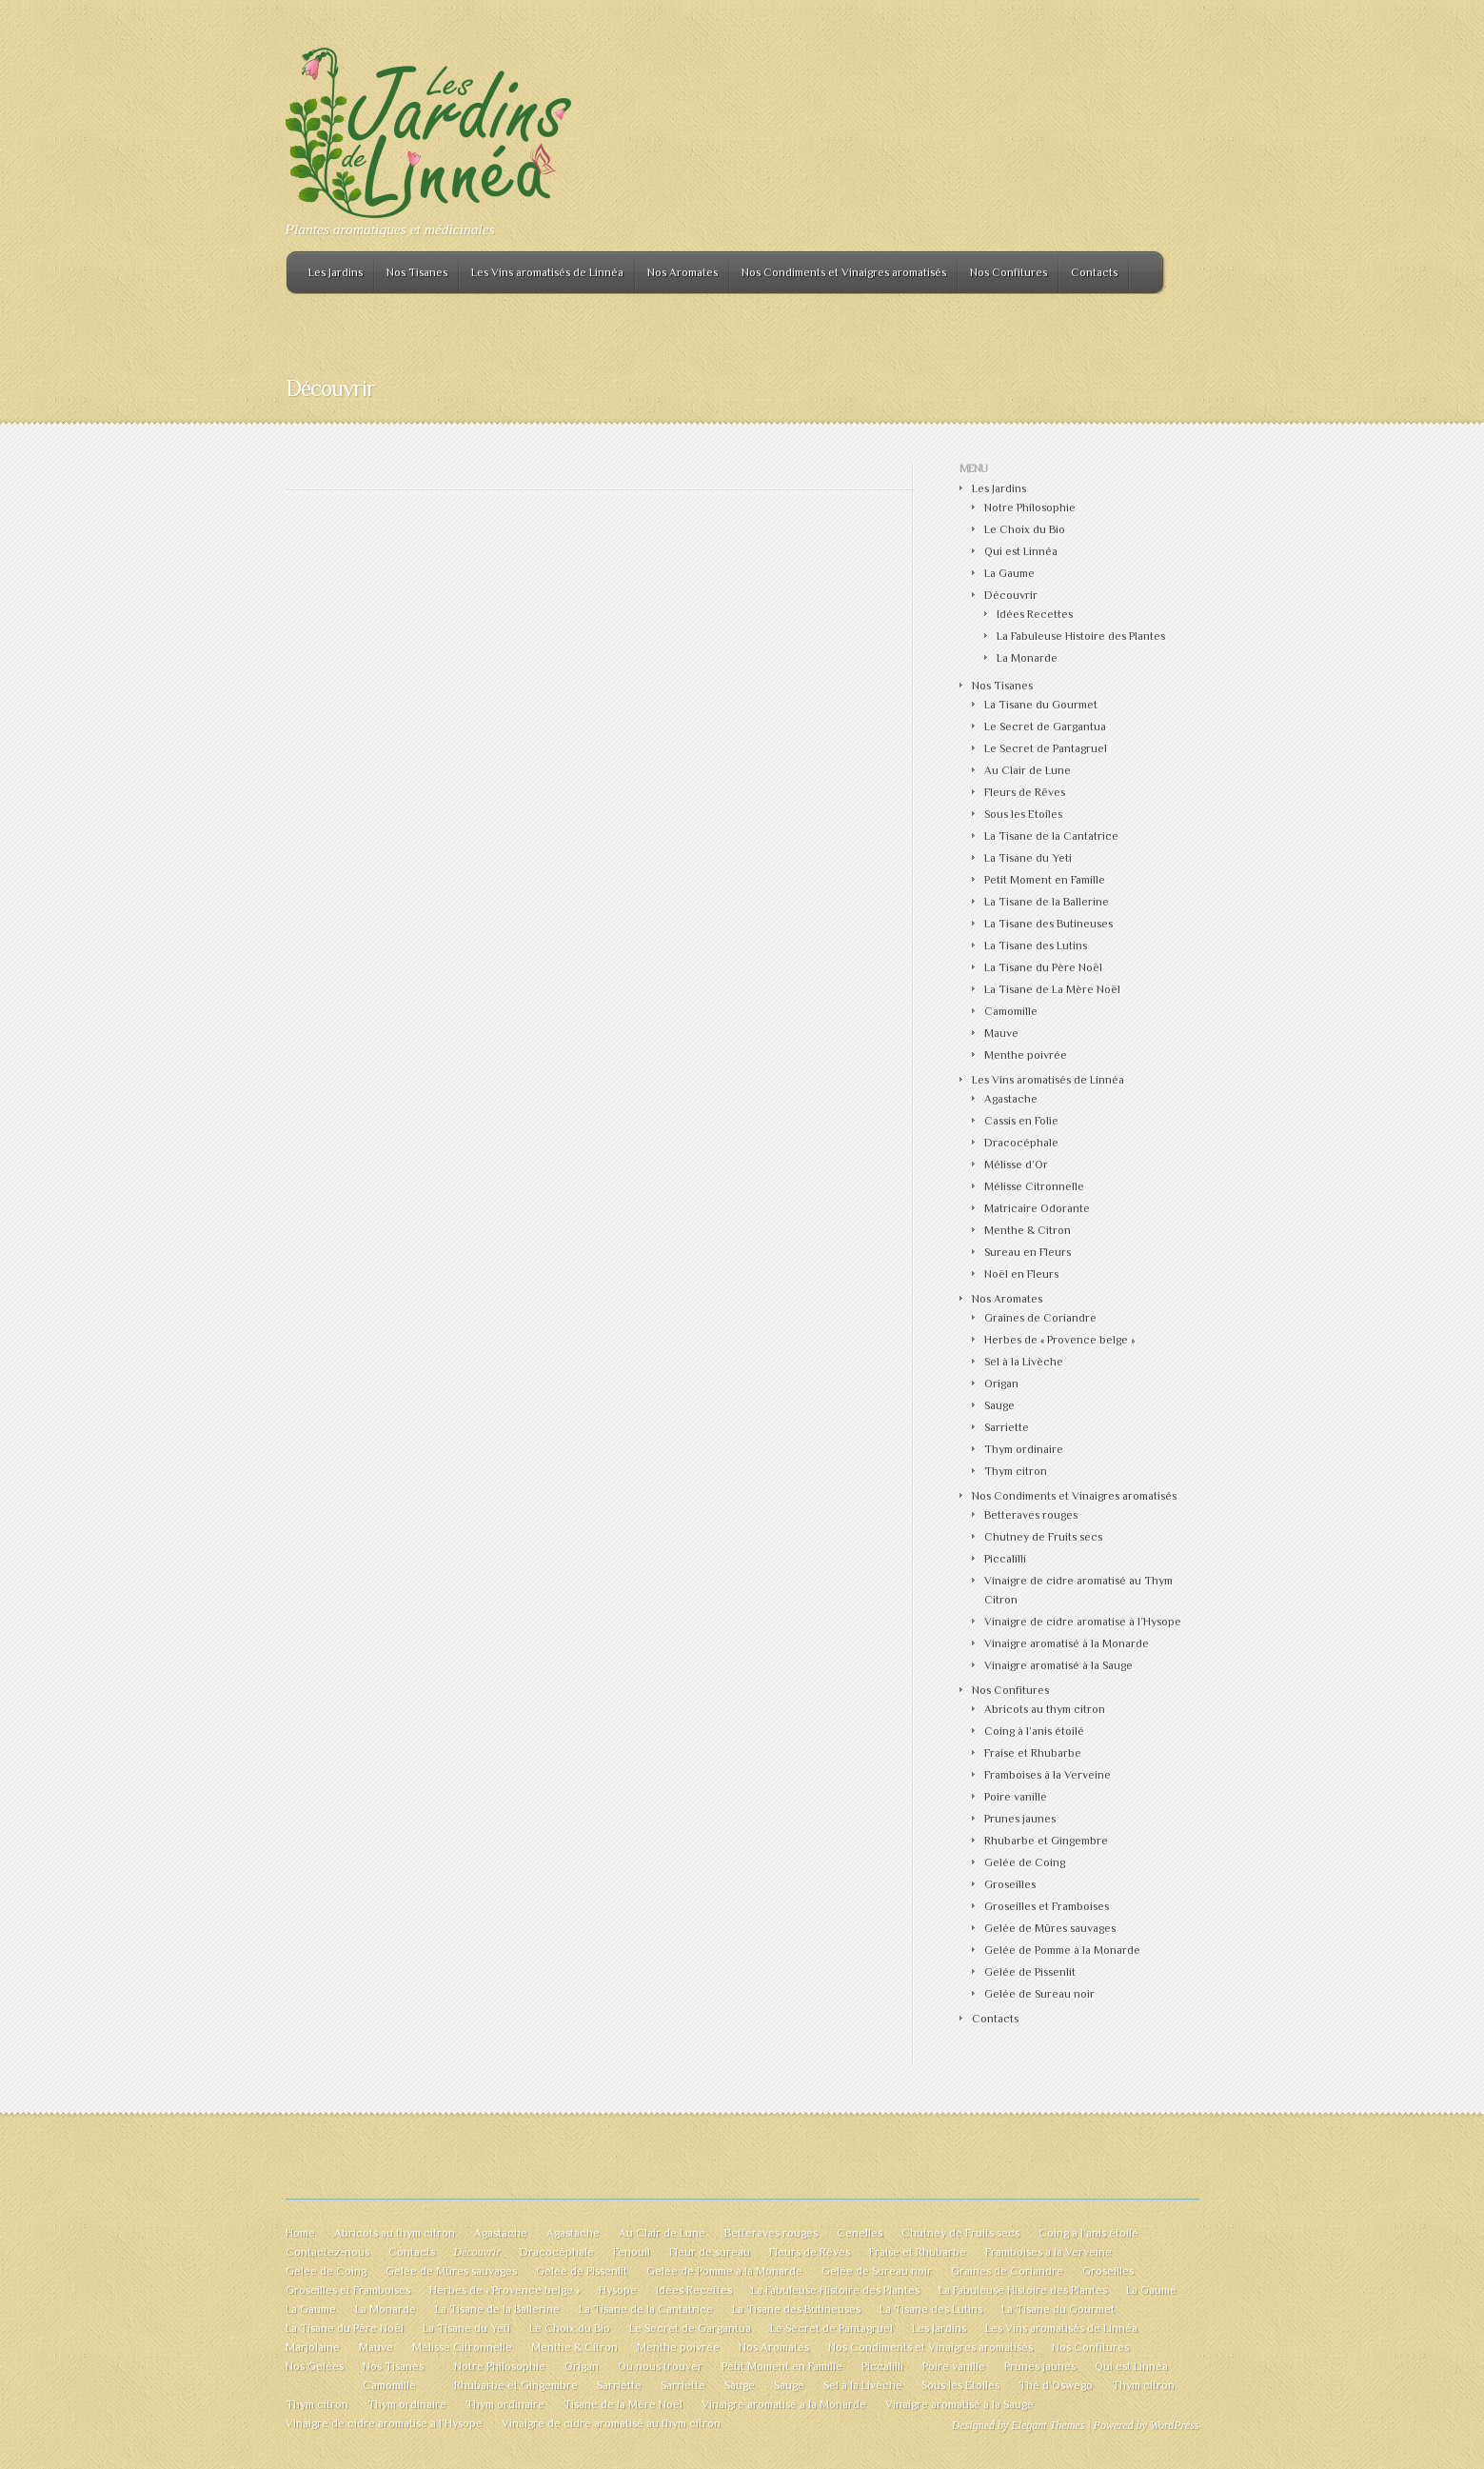 The height and width of the screenshot is (2469, 1484). Describe the element at coordinates (1035, 945) in the screenshot. I see `La Tisane des Lutins` at that location.